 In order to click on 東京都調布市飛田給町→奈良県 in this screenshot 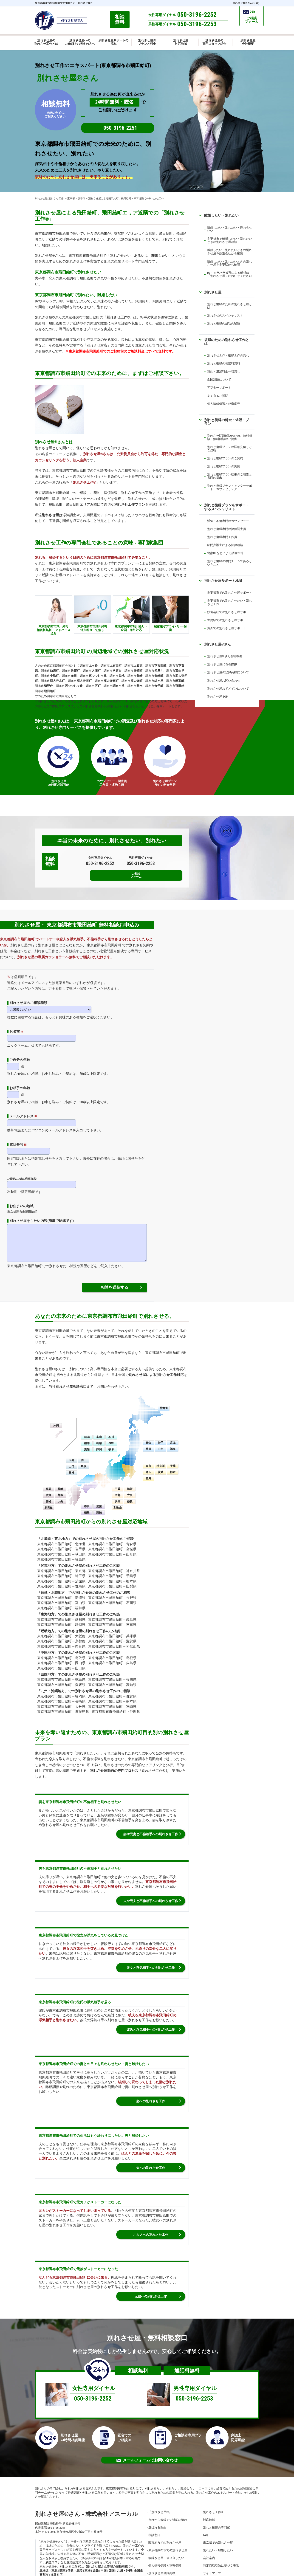, I will do `click(61, 1643)`.